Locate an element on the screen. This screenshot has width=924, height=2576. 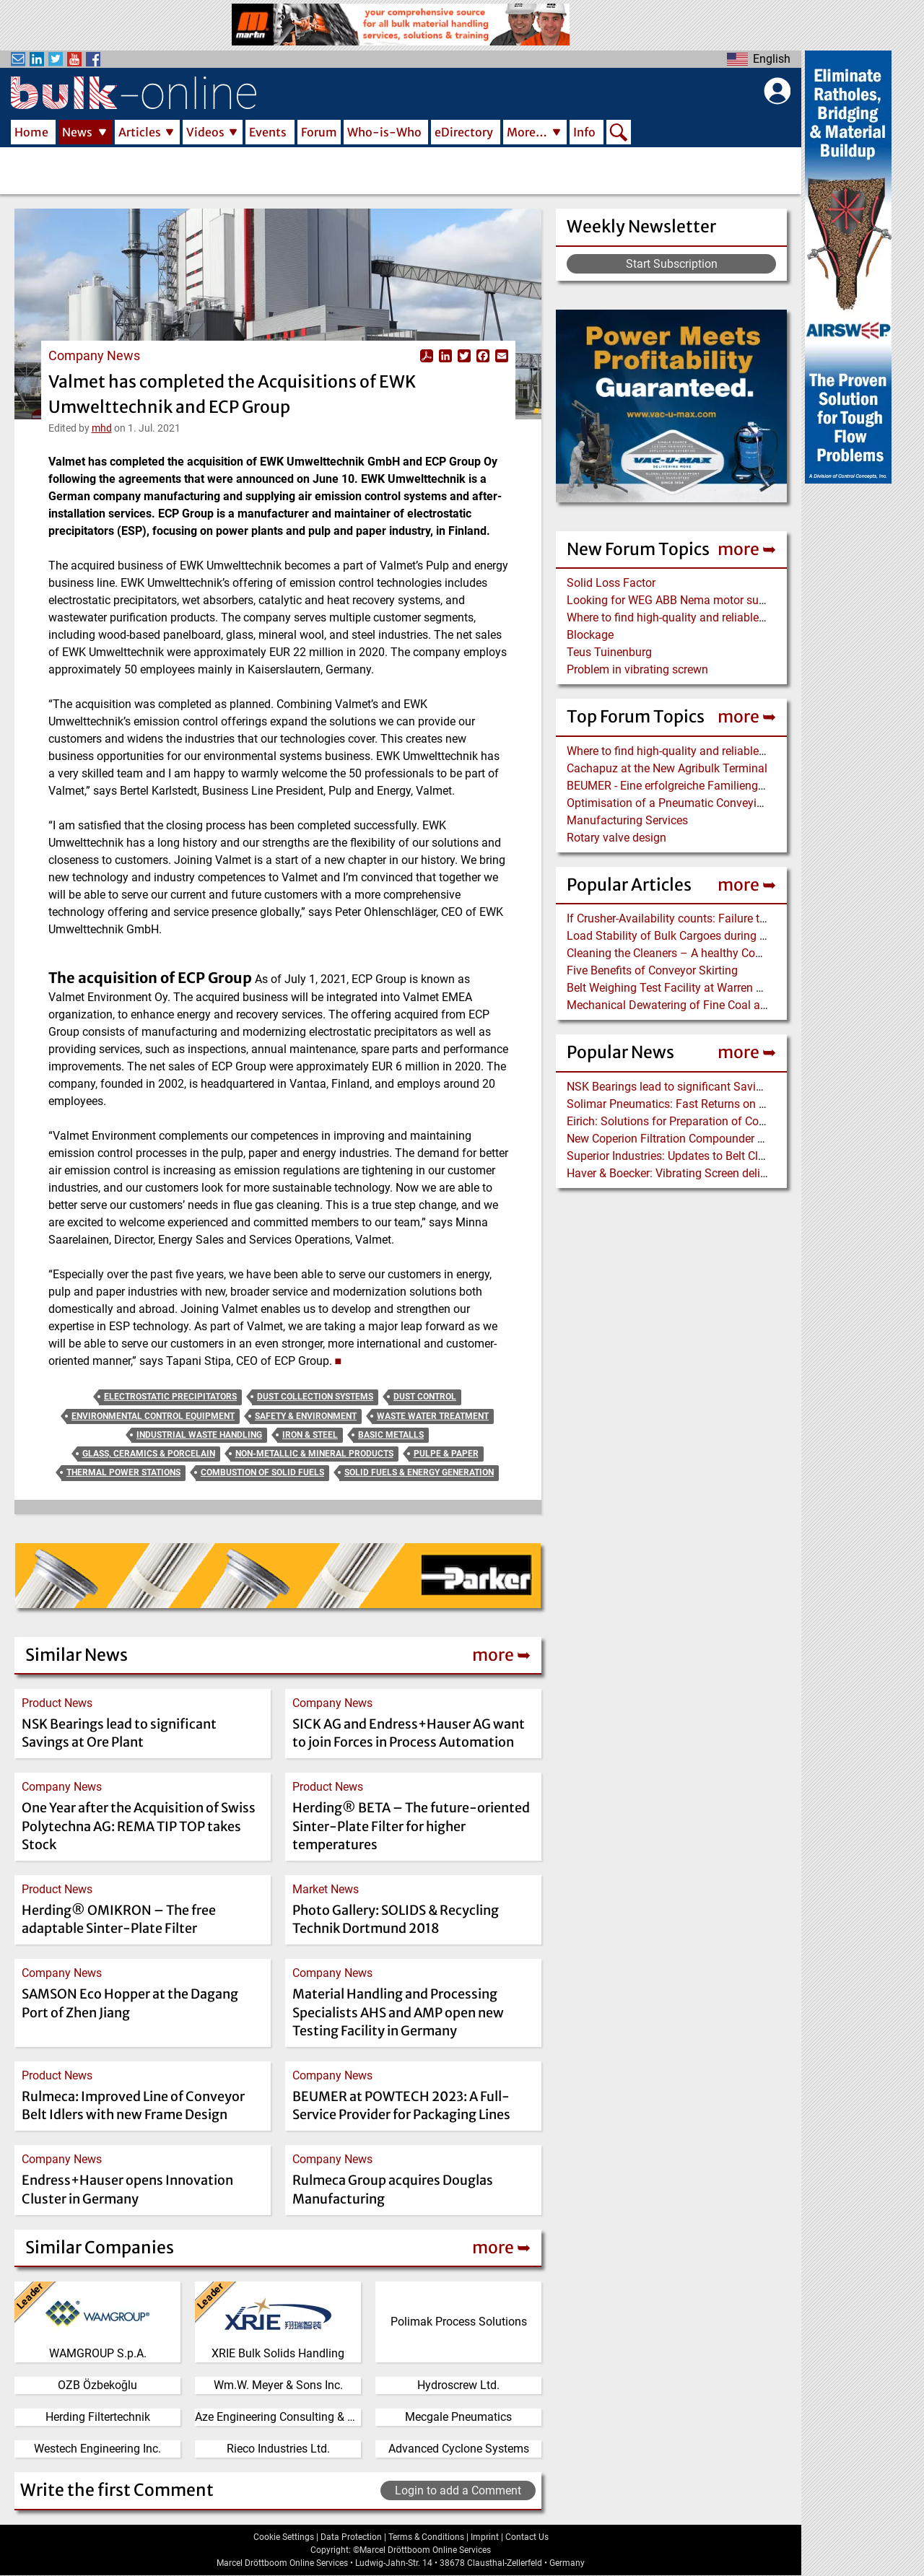
Login to add a Comment is located at coordinates (458, 2490).